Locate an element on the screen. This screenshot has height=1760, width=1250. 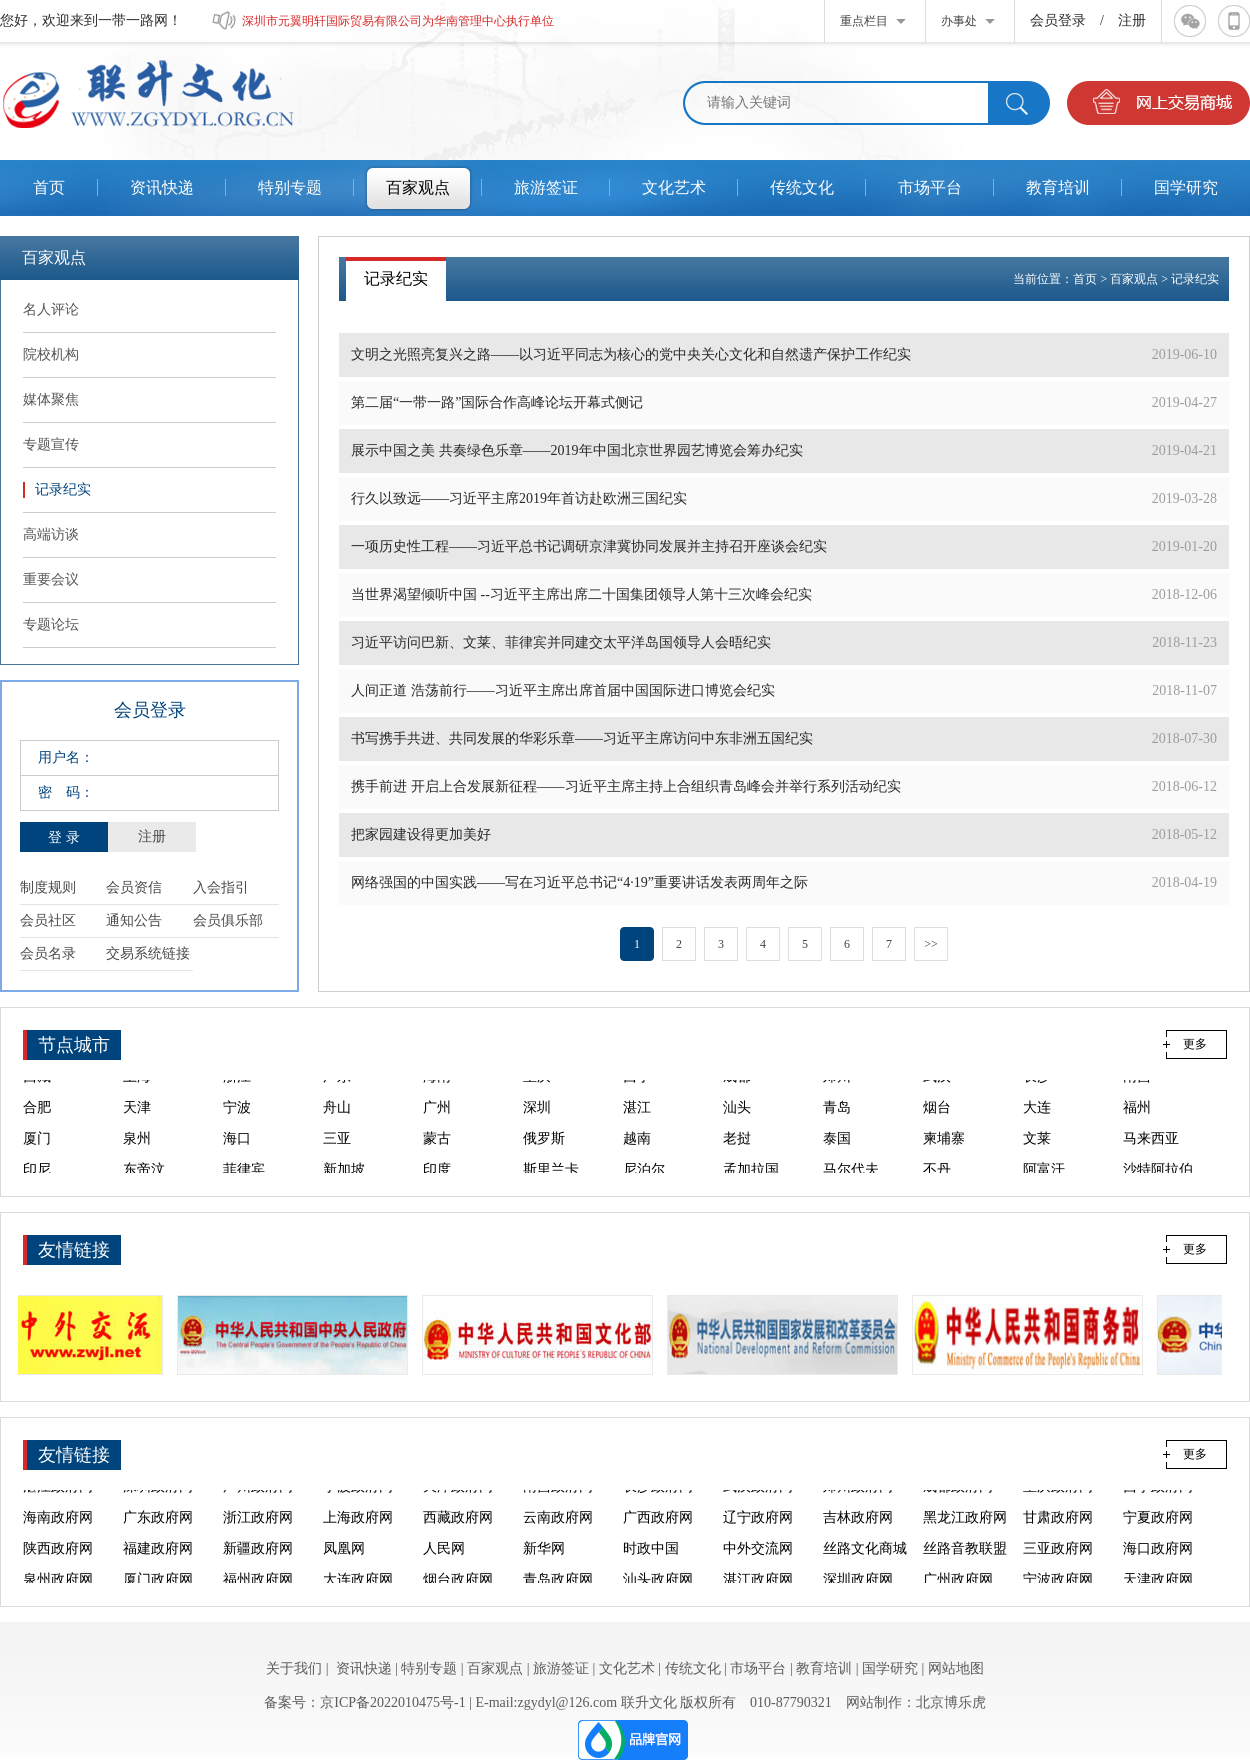
关于我们 is located at coordinates (294, 1668).